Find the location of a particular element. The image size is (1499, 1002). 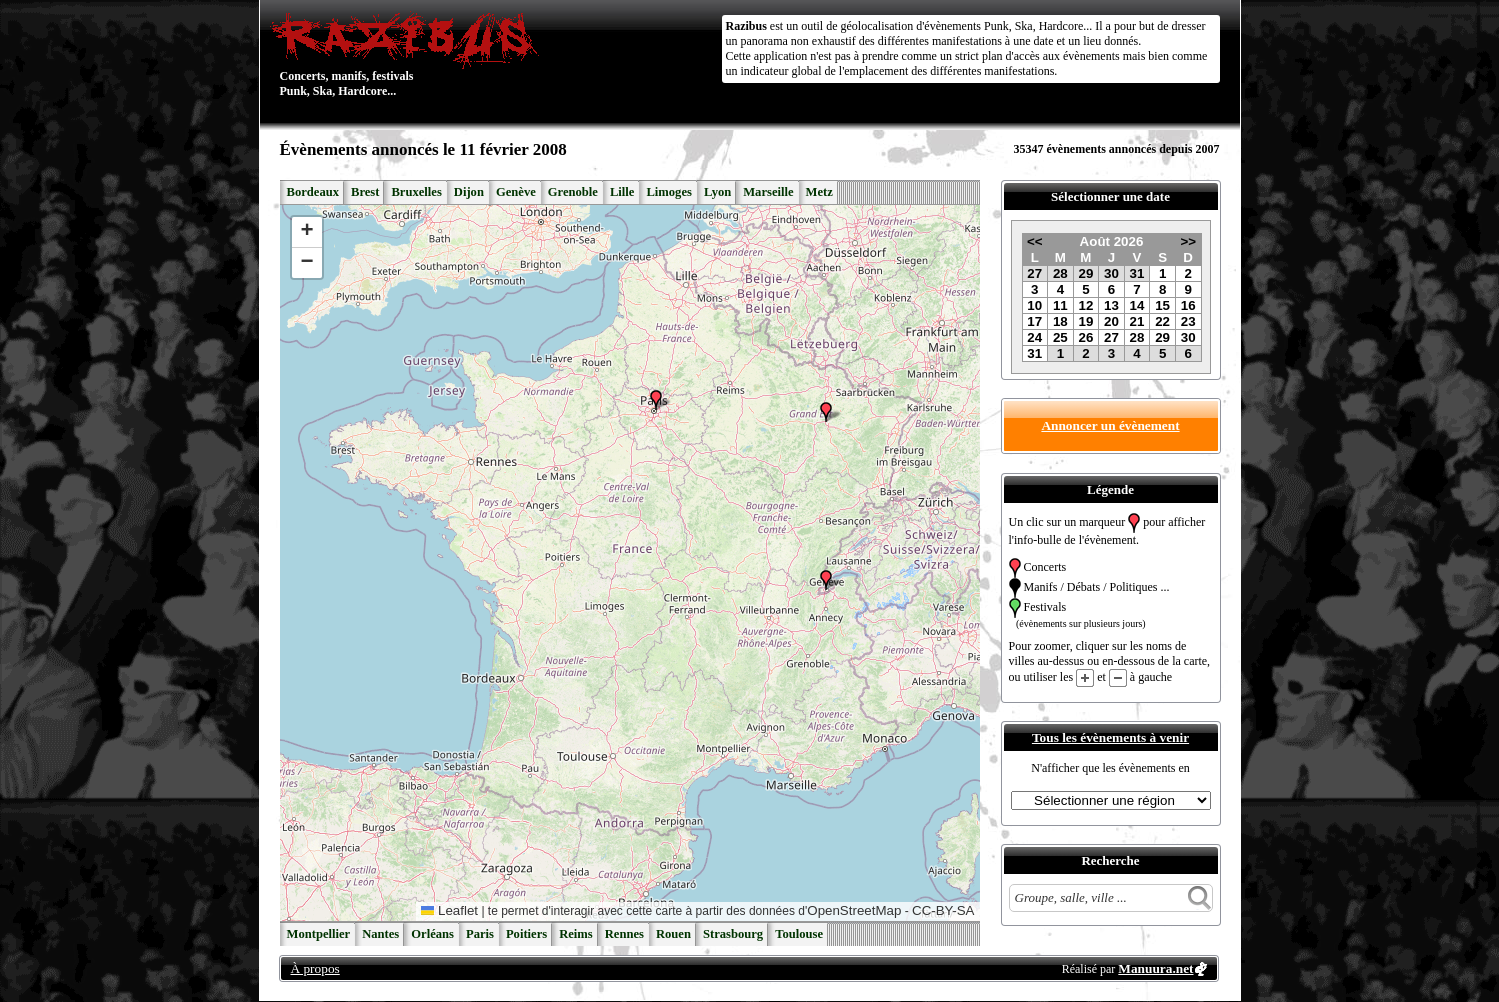

OpenStreetMap is located at coordinates (854, 910).